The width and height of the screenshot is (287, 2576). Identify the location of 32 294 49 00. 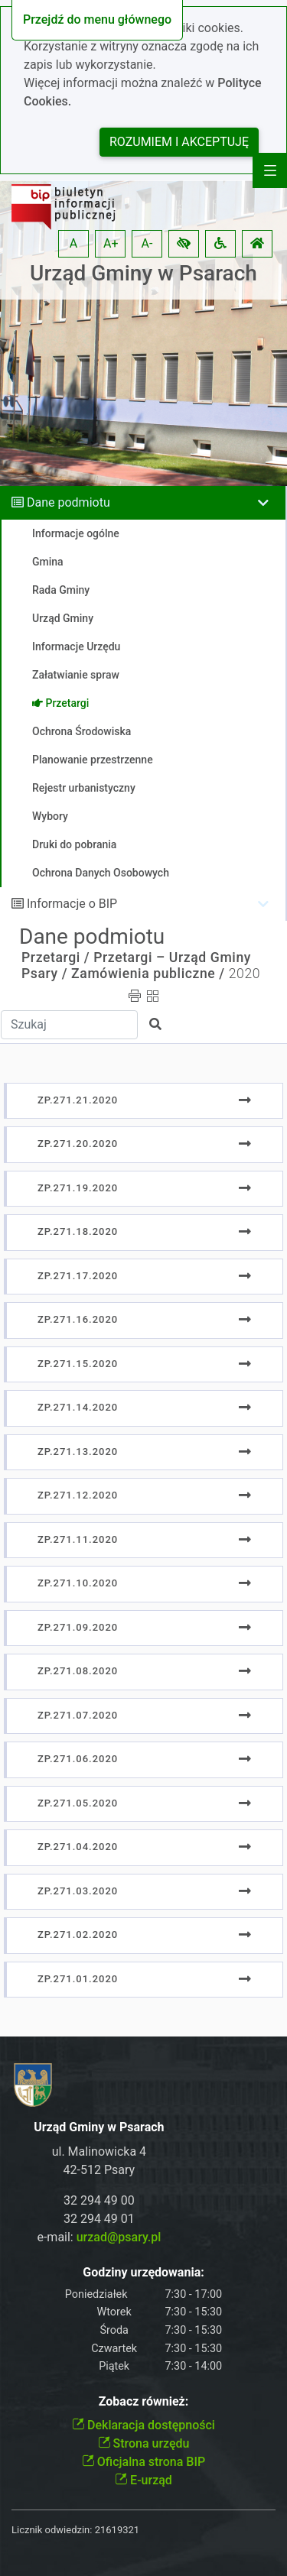
(99, 2200).